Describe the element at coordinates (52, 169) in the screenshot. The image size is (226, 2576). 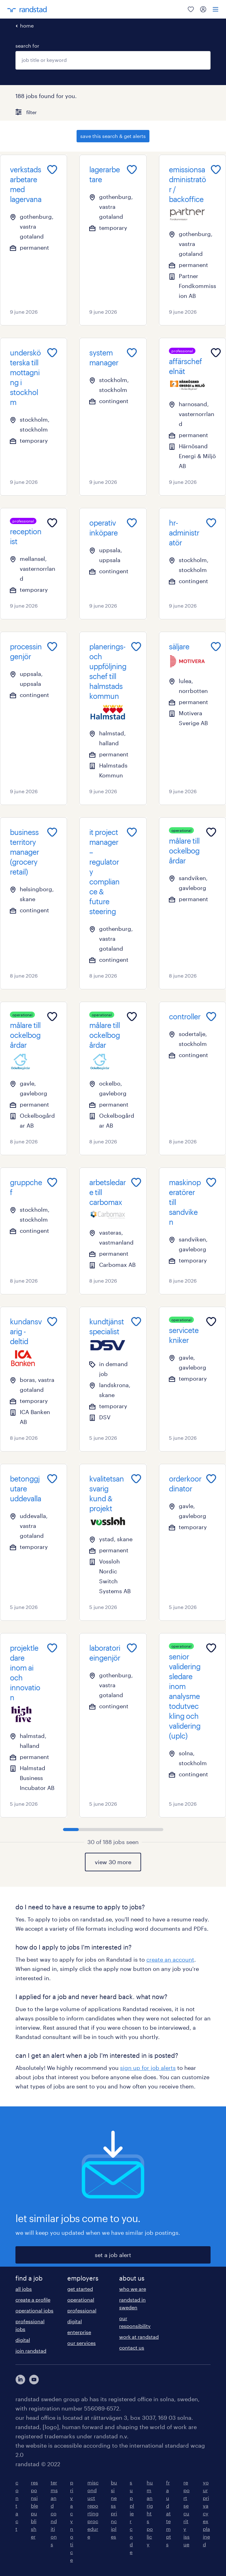
I see `[Add to favourites]` at that location.